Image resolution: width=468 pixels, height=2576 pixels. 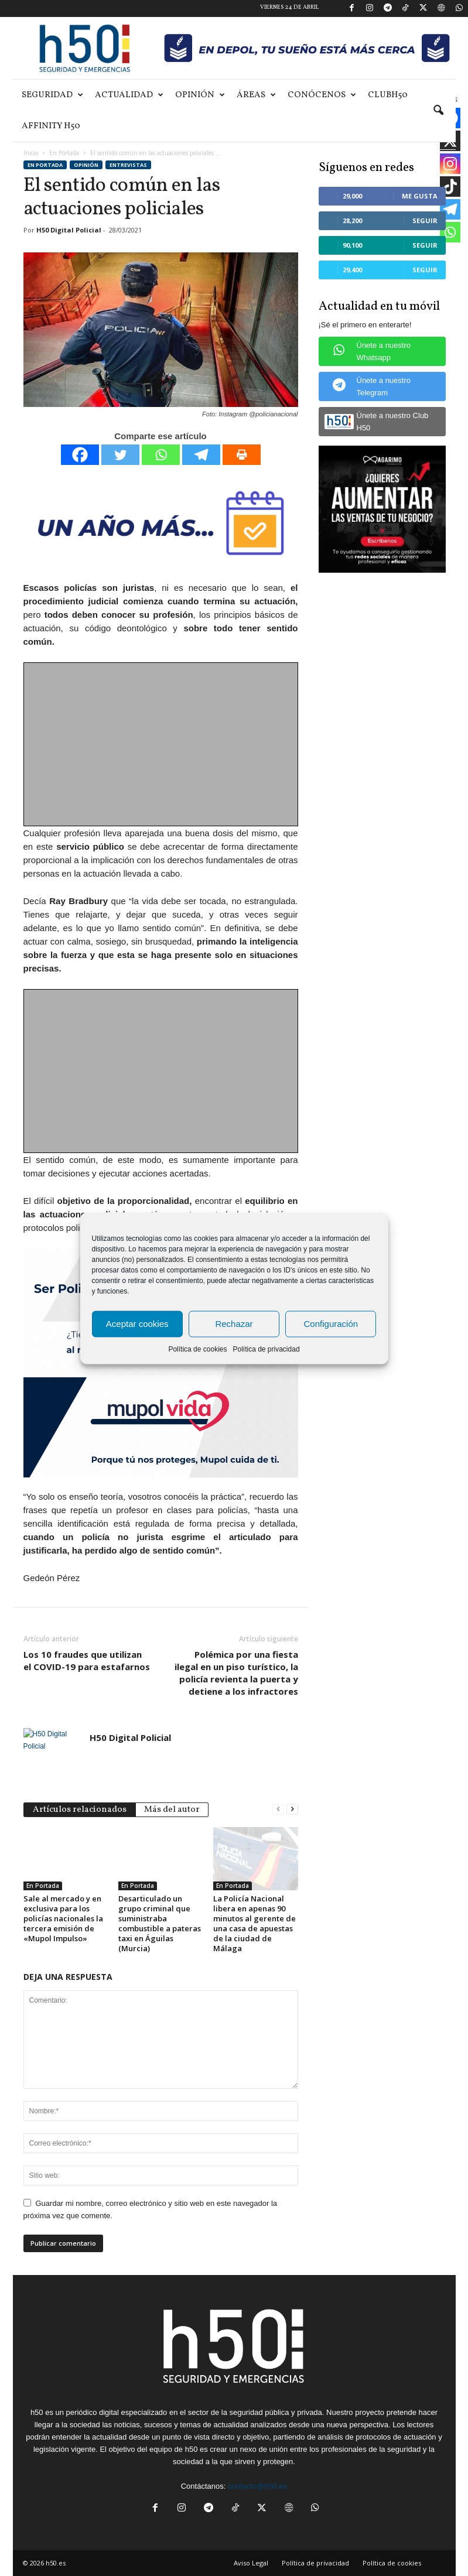 I want to click on Los 10 fraudes que utilizan el COVID-19 para estafarnos, so click(x=86, y=1660).